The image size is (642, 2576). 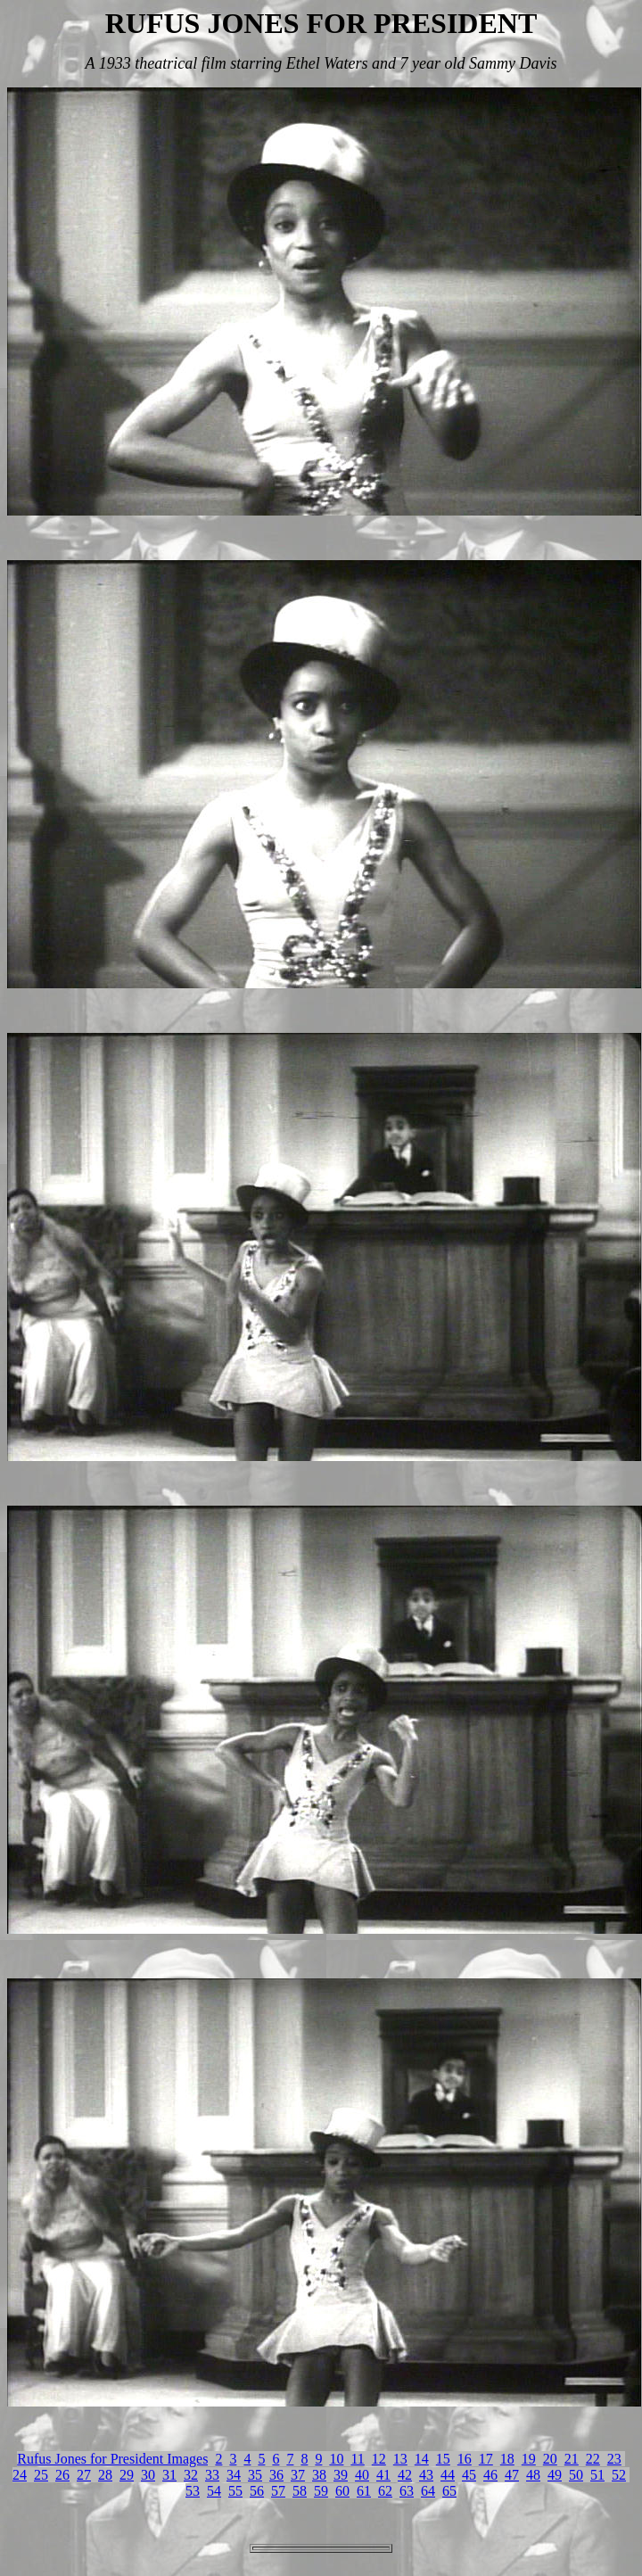 What do you see at coordinates (529, 2458) in the screenshot?
I see `19` at bounding box center [529, 2458].